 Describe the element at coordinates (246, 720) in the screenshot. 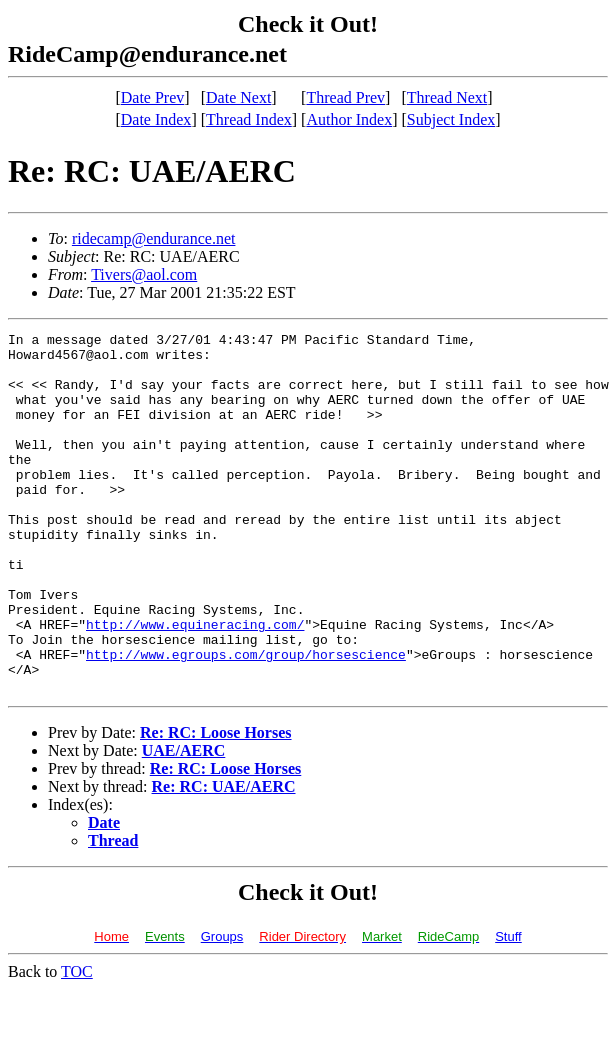

I see `http://www.egroups.com/group/horsescience` at that location.